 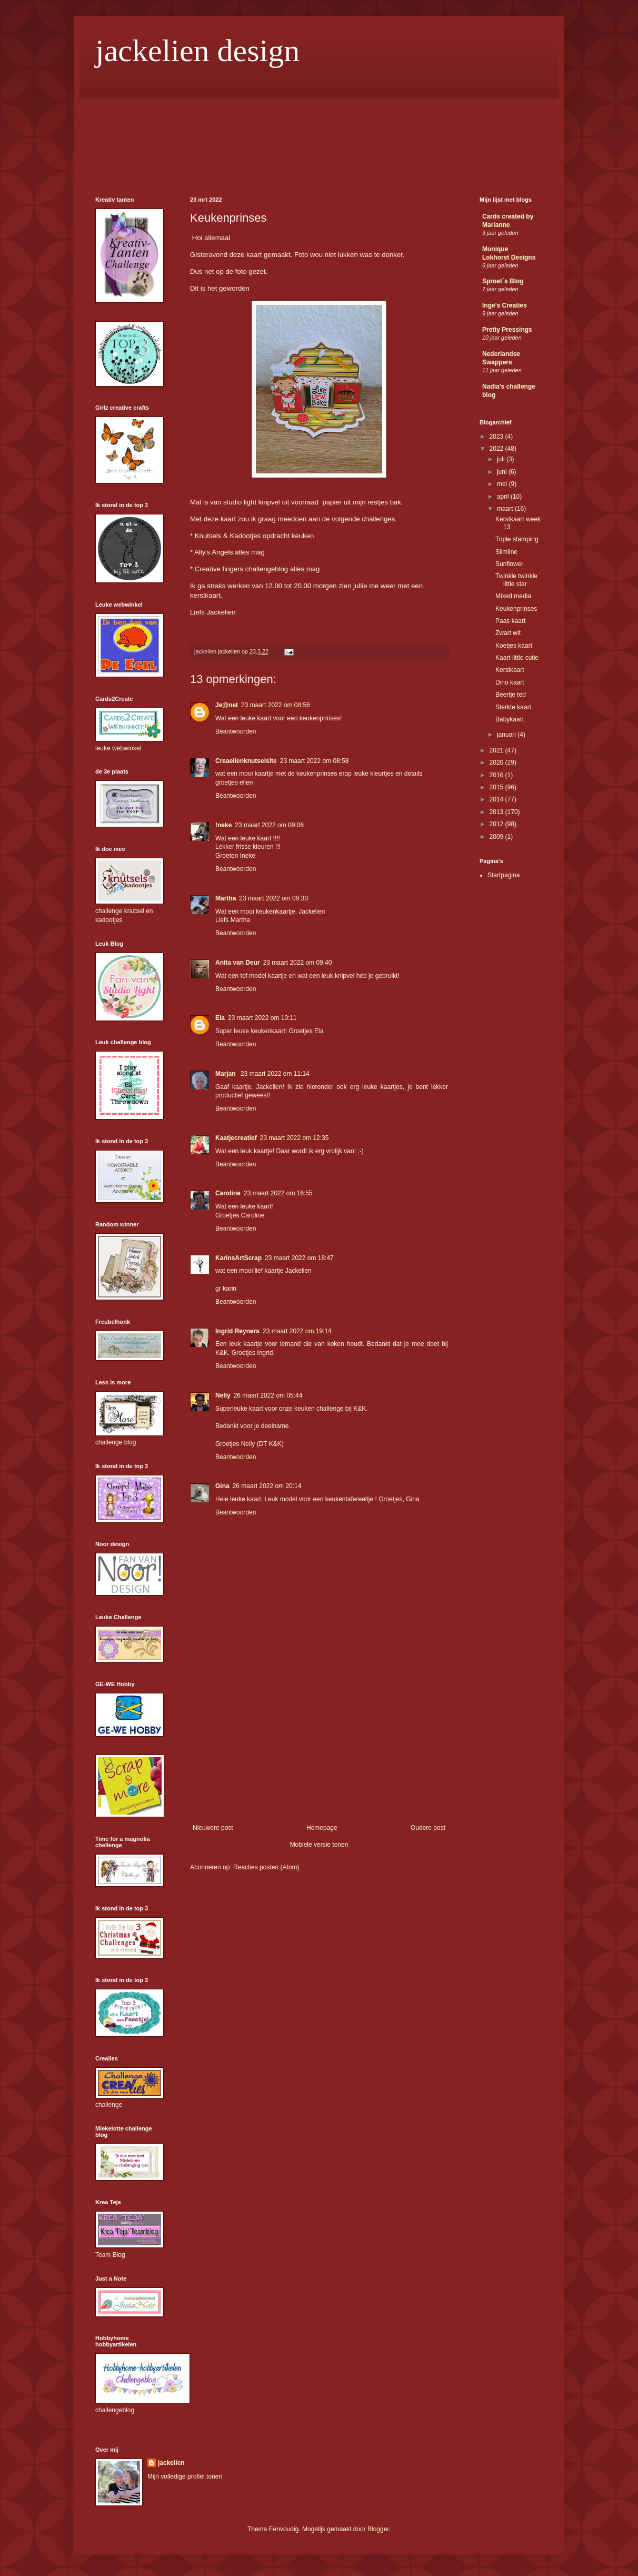 I want to click on april, so click(x=504, y=496).